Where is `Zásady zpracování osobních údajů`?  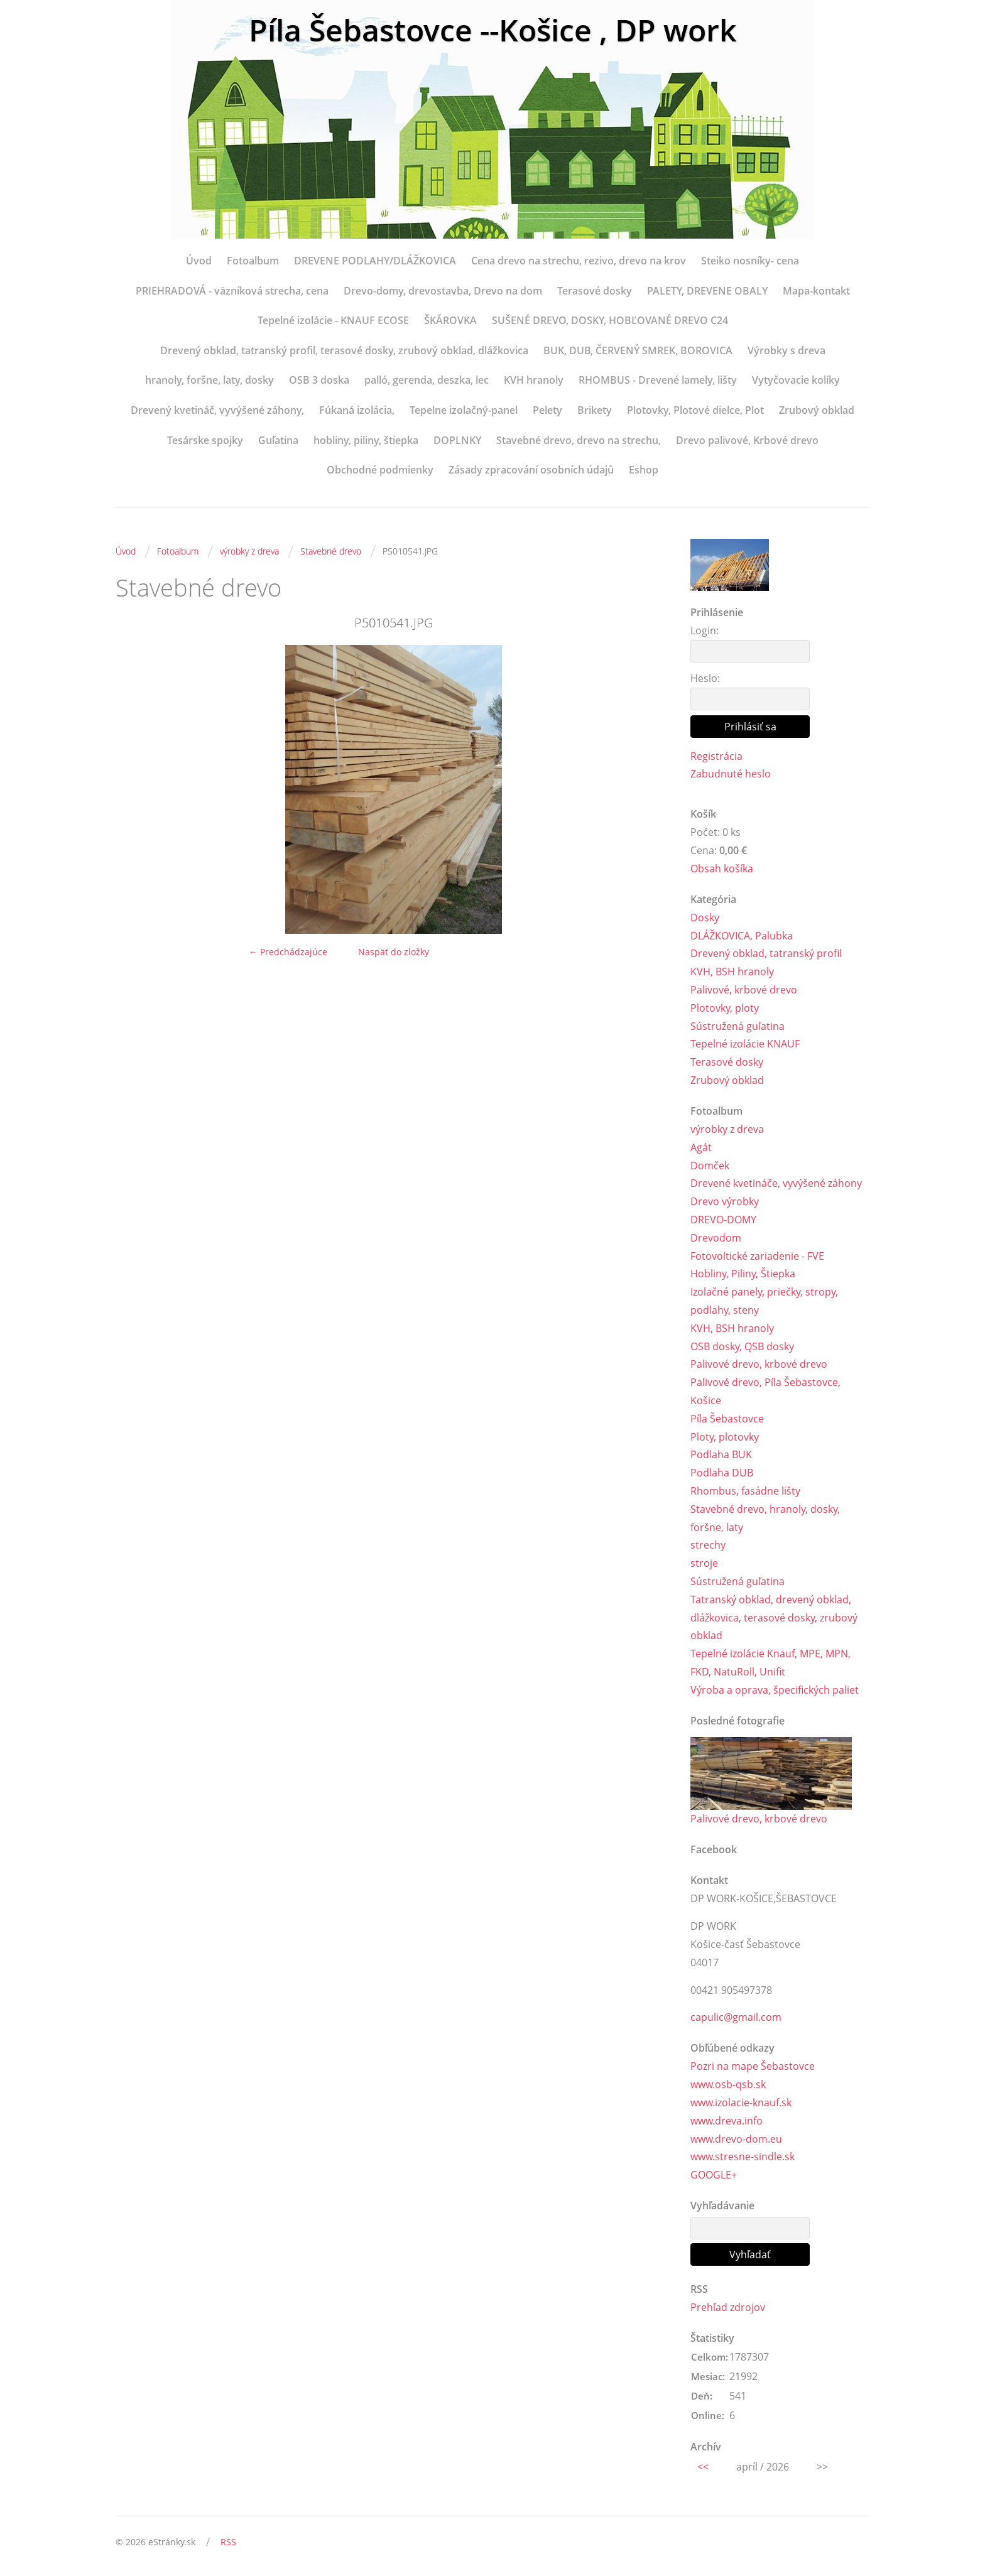 Zásady zpracování osobních údajů is located at coordinates (531, 470).